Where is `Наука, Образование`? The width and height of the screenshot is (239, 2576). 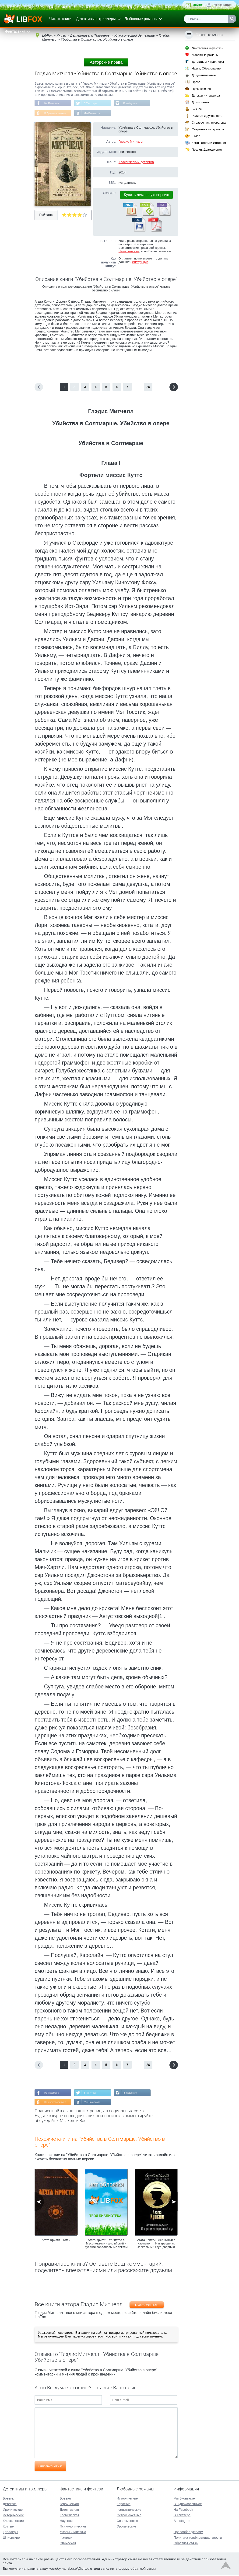
Наука, Образование is located at coordinates (206, 68).